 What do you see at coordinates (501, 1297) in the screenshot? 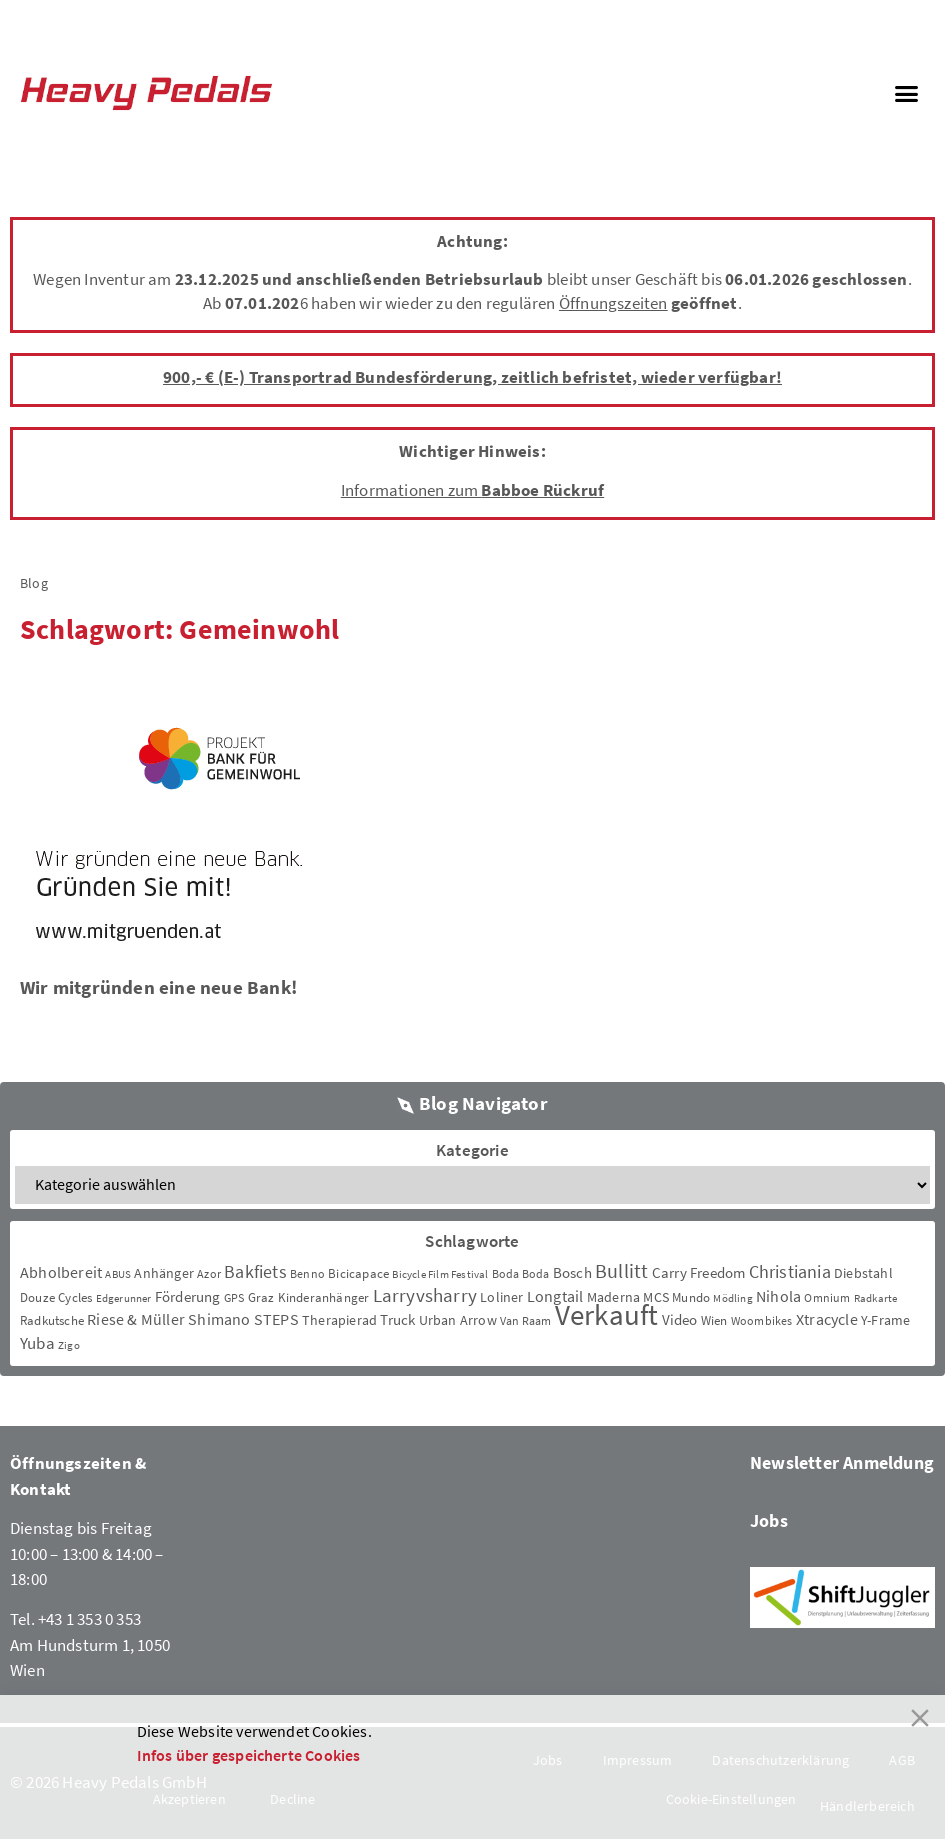
I see `Loliner [Loliner (7 Einträge)]` at bounding box center [501, 1297].